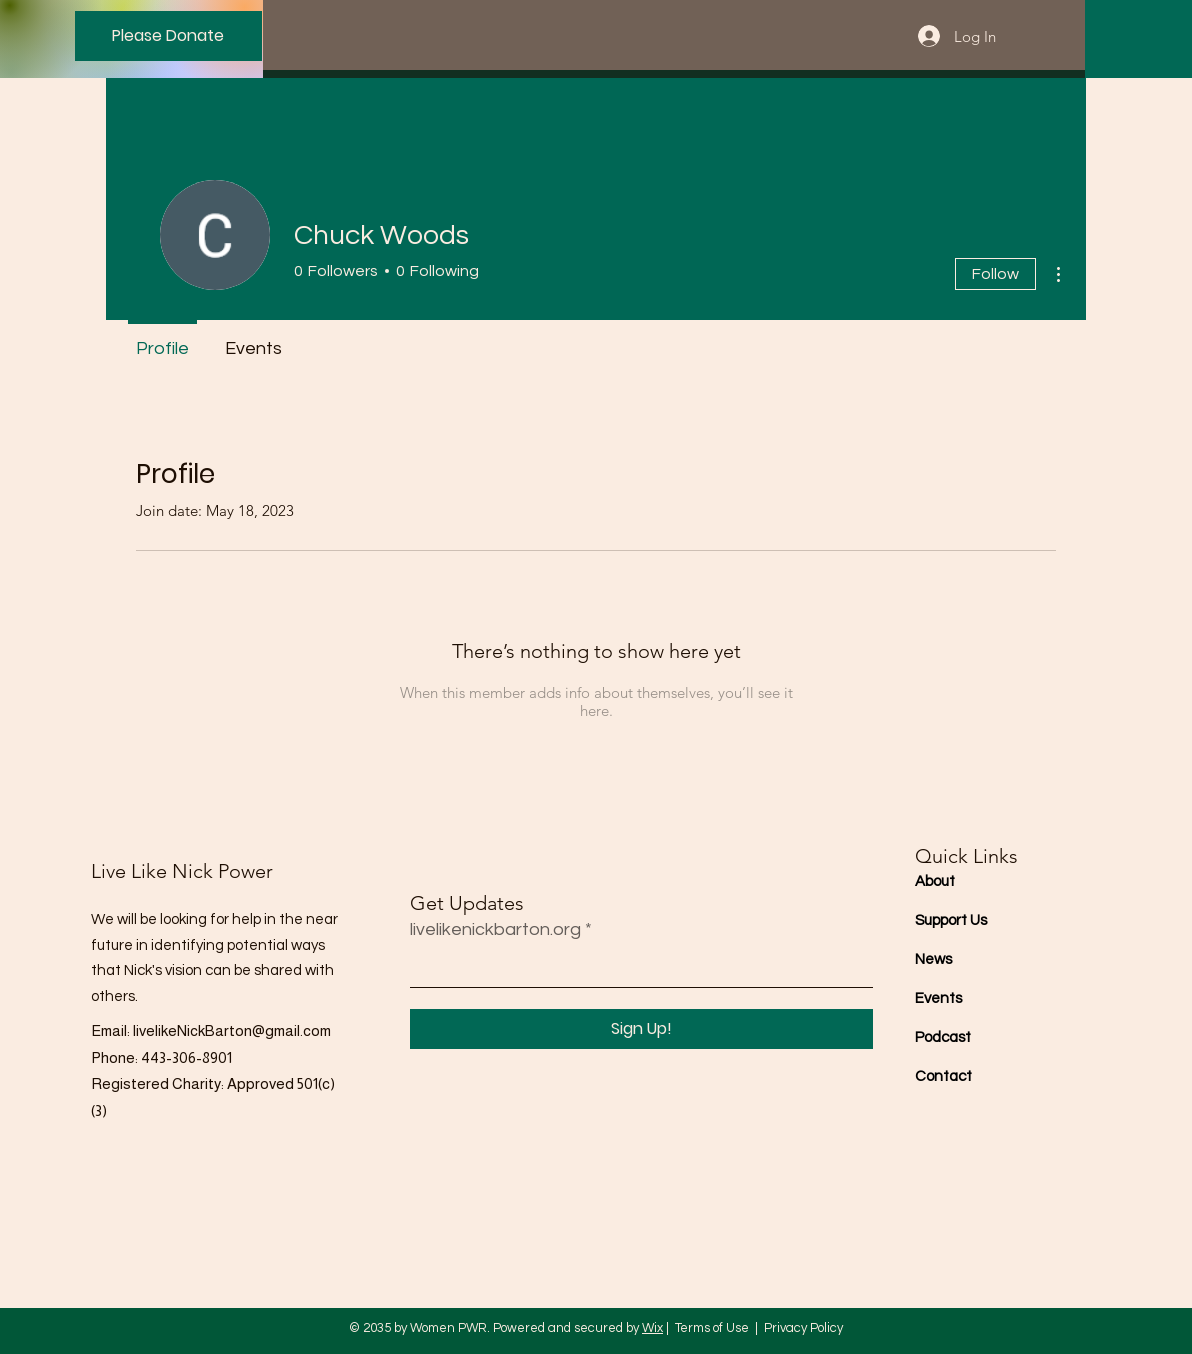 Image resolution: width=1192 pixels, height=1354 pixels. Describe the element at coordinates (641, 1029) in the screenshot. I see `[Sign Up!]` at that location.